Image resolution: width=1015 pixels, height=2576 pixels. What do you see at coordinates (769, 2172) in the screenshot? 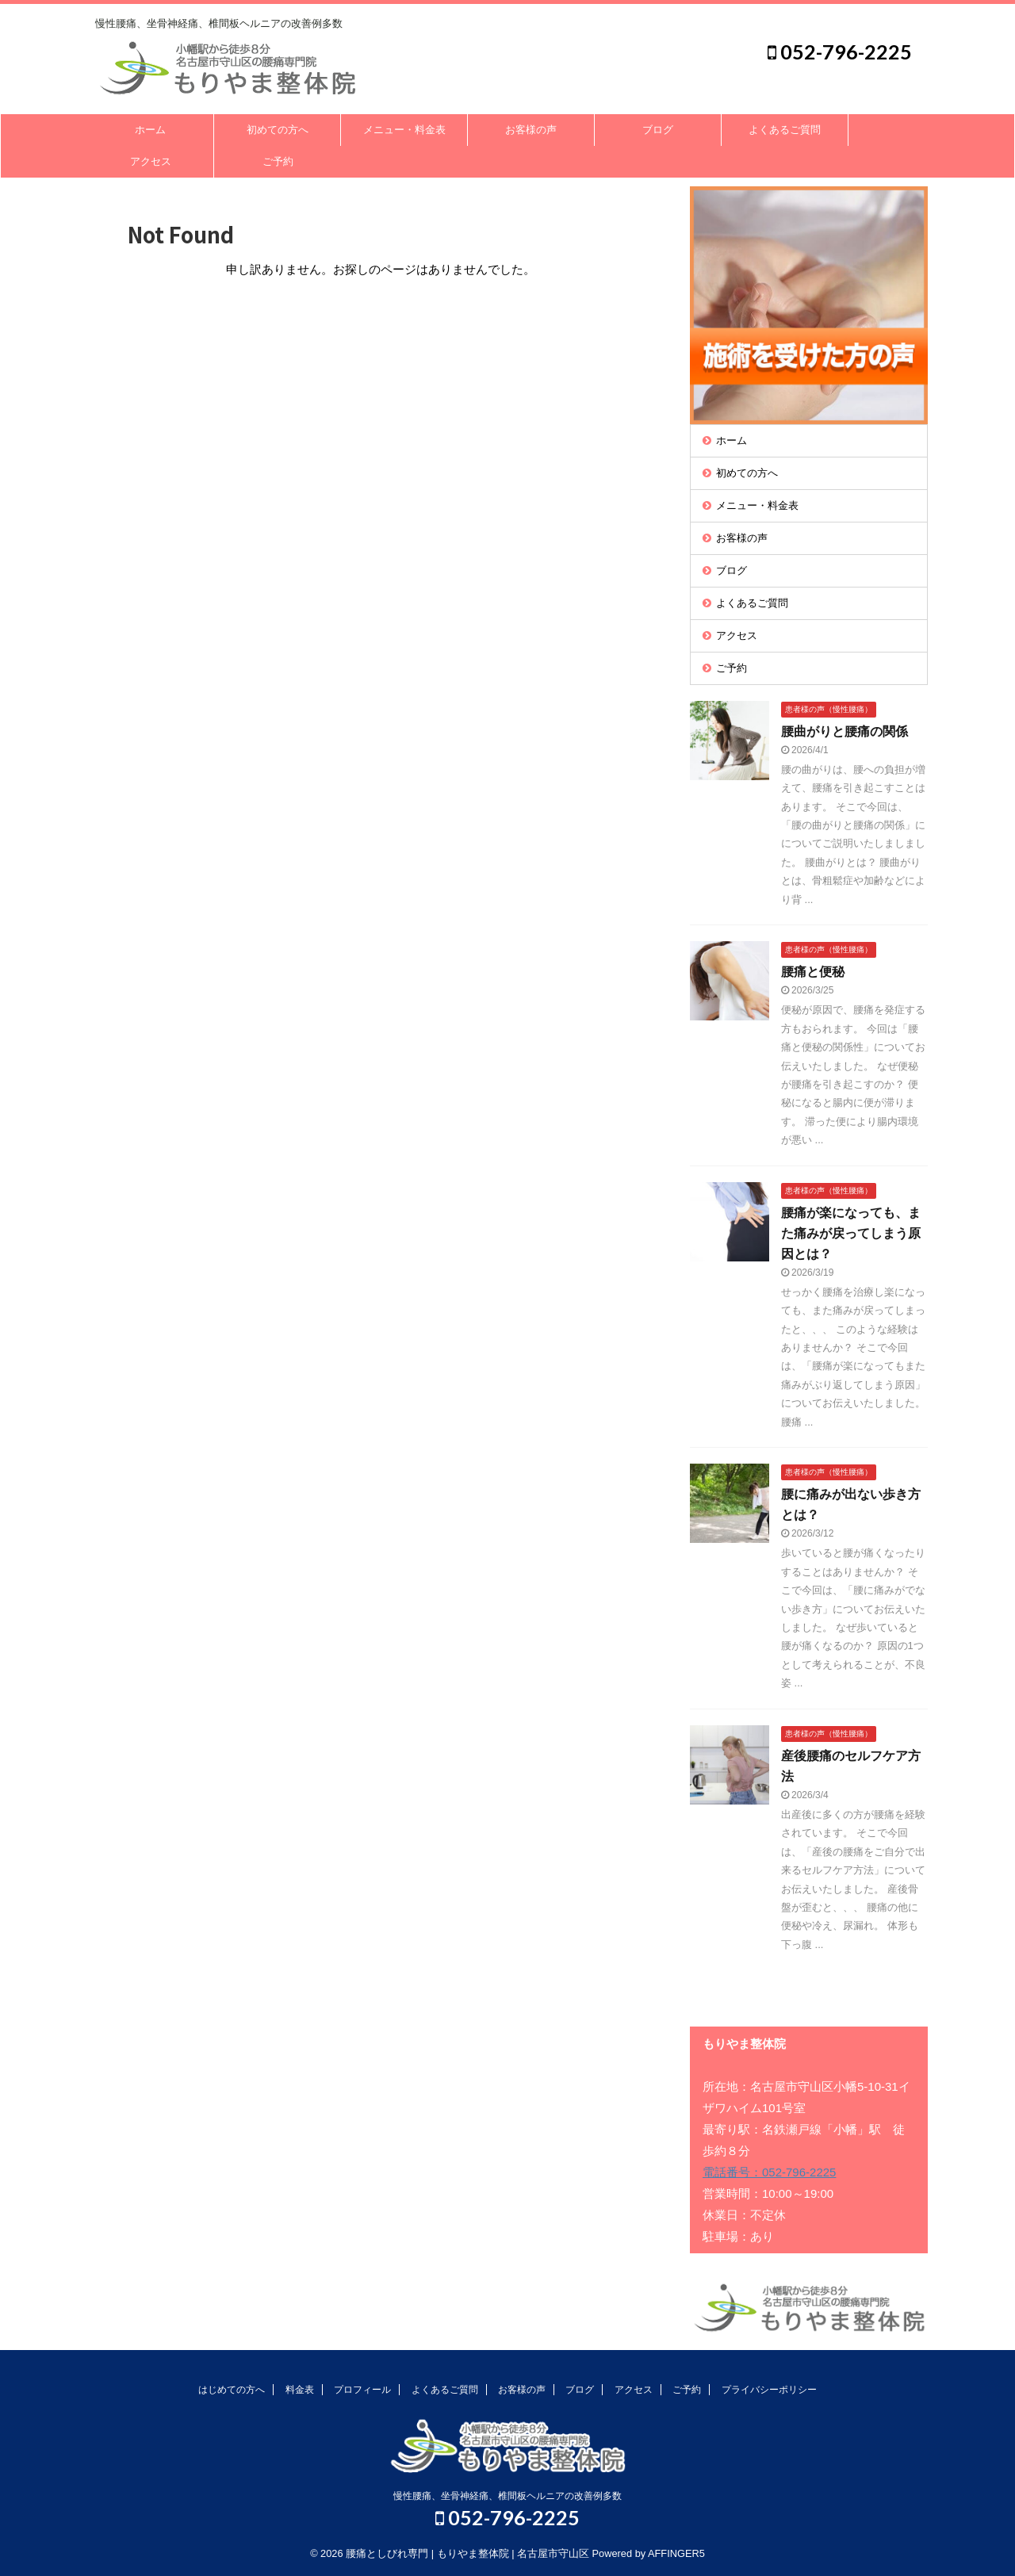
I see `電話番号：052-796-2225` at bounding box center [769, 2172].